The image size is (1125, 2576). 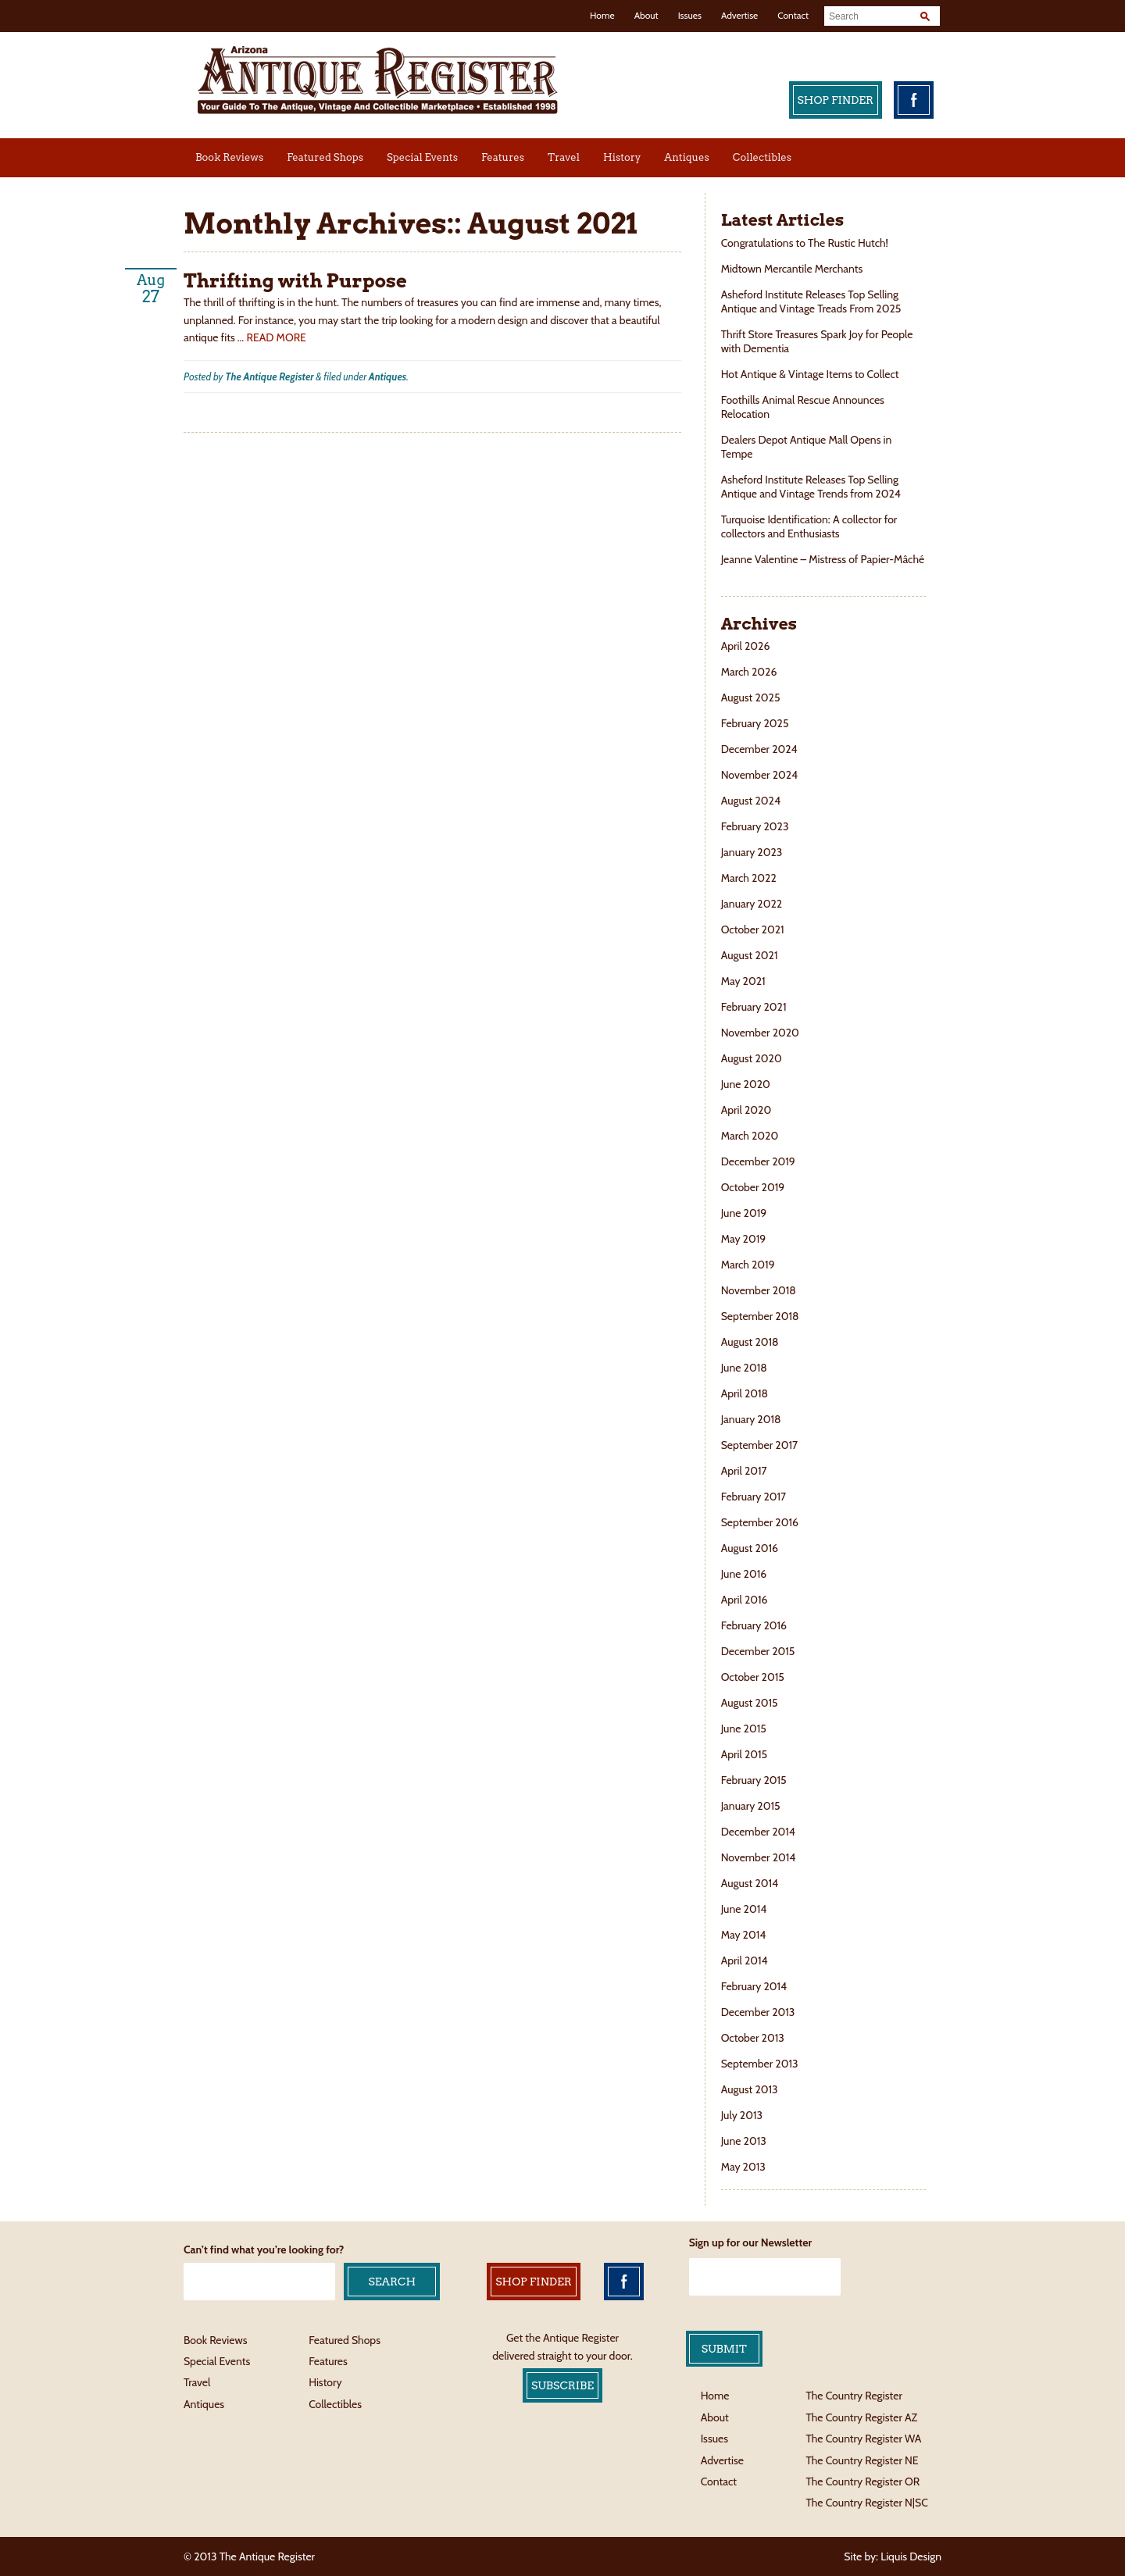 I want to click on October 2013, so click(x=752, y=2038).